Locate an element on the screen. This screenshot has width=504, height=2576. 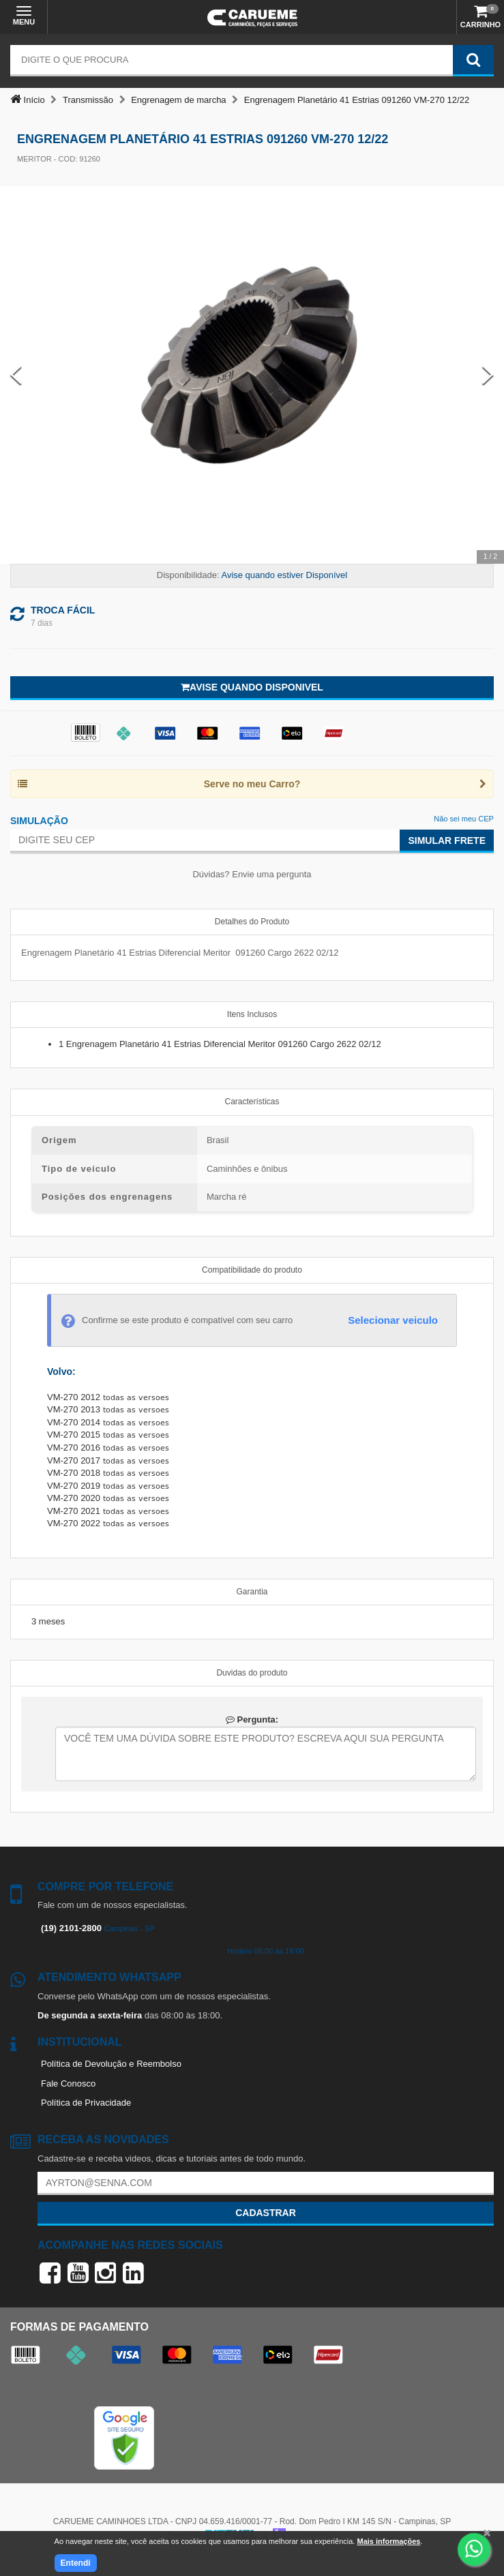
Entendi is located at coordinates (76, 2563).